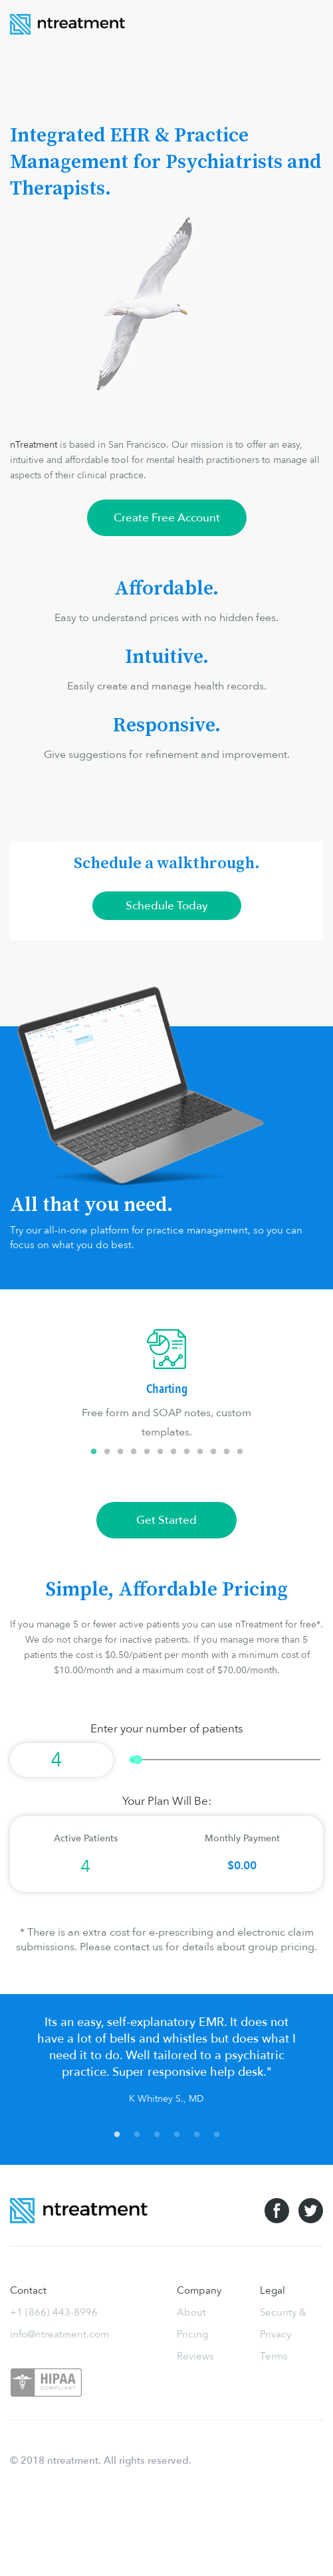  I want to click on Reviews, so click(195, 2356).